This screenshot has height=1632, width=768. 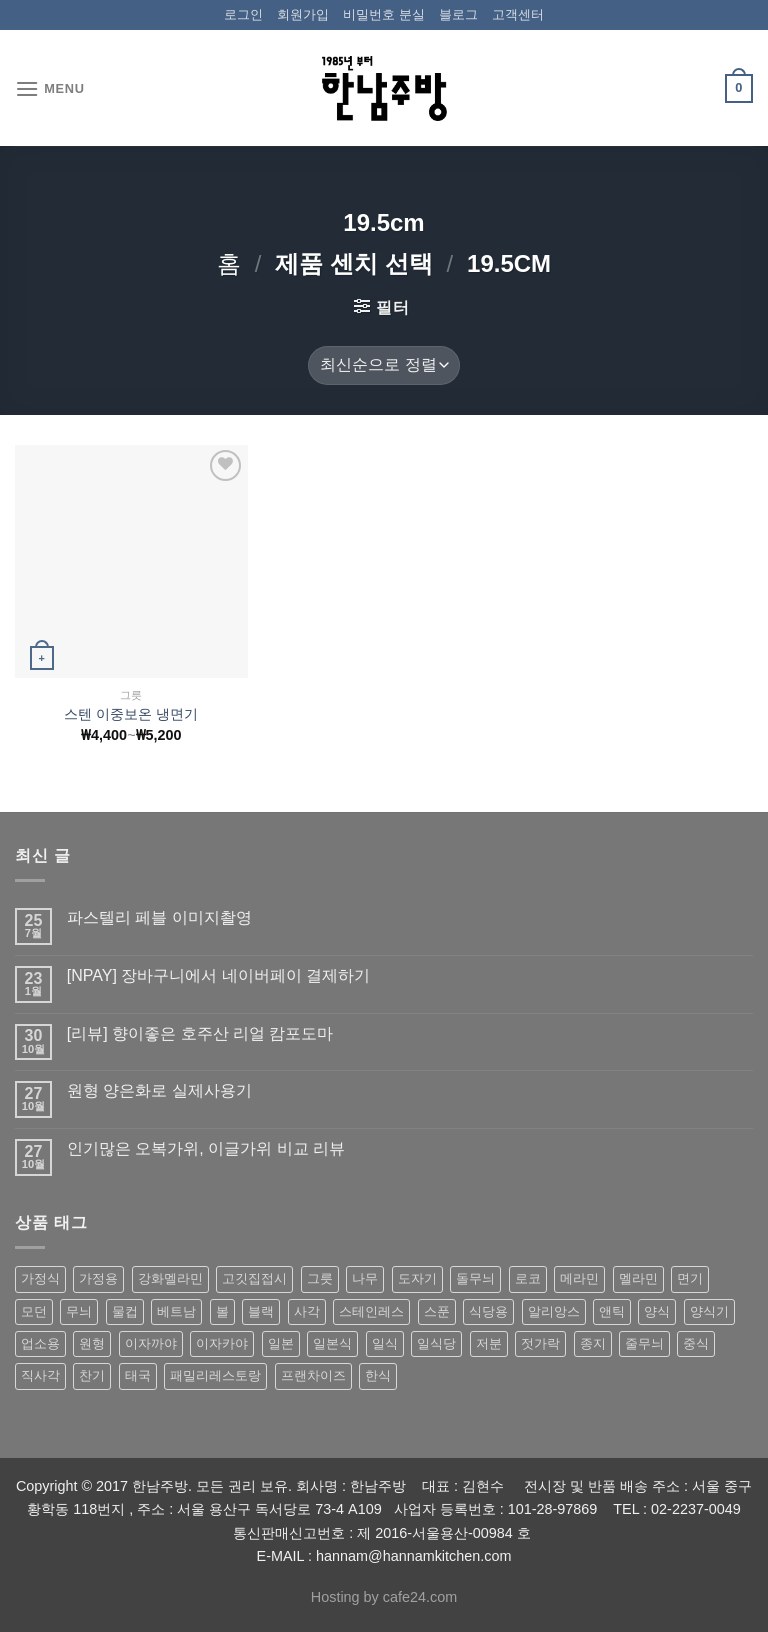 What do you see at coordinates (385, 1343) in the screenshot?
I see `일식 [일식 (555 상품)]` at bounding box center [385, 1343].